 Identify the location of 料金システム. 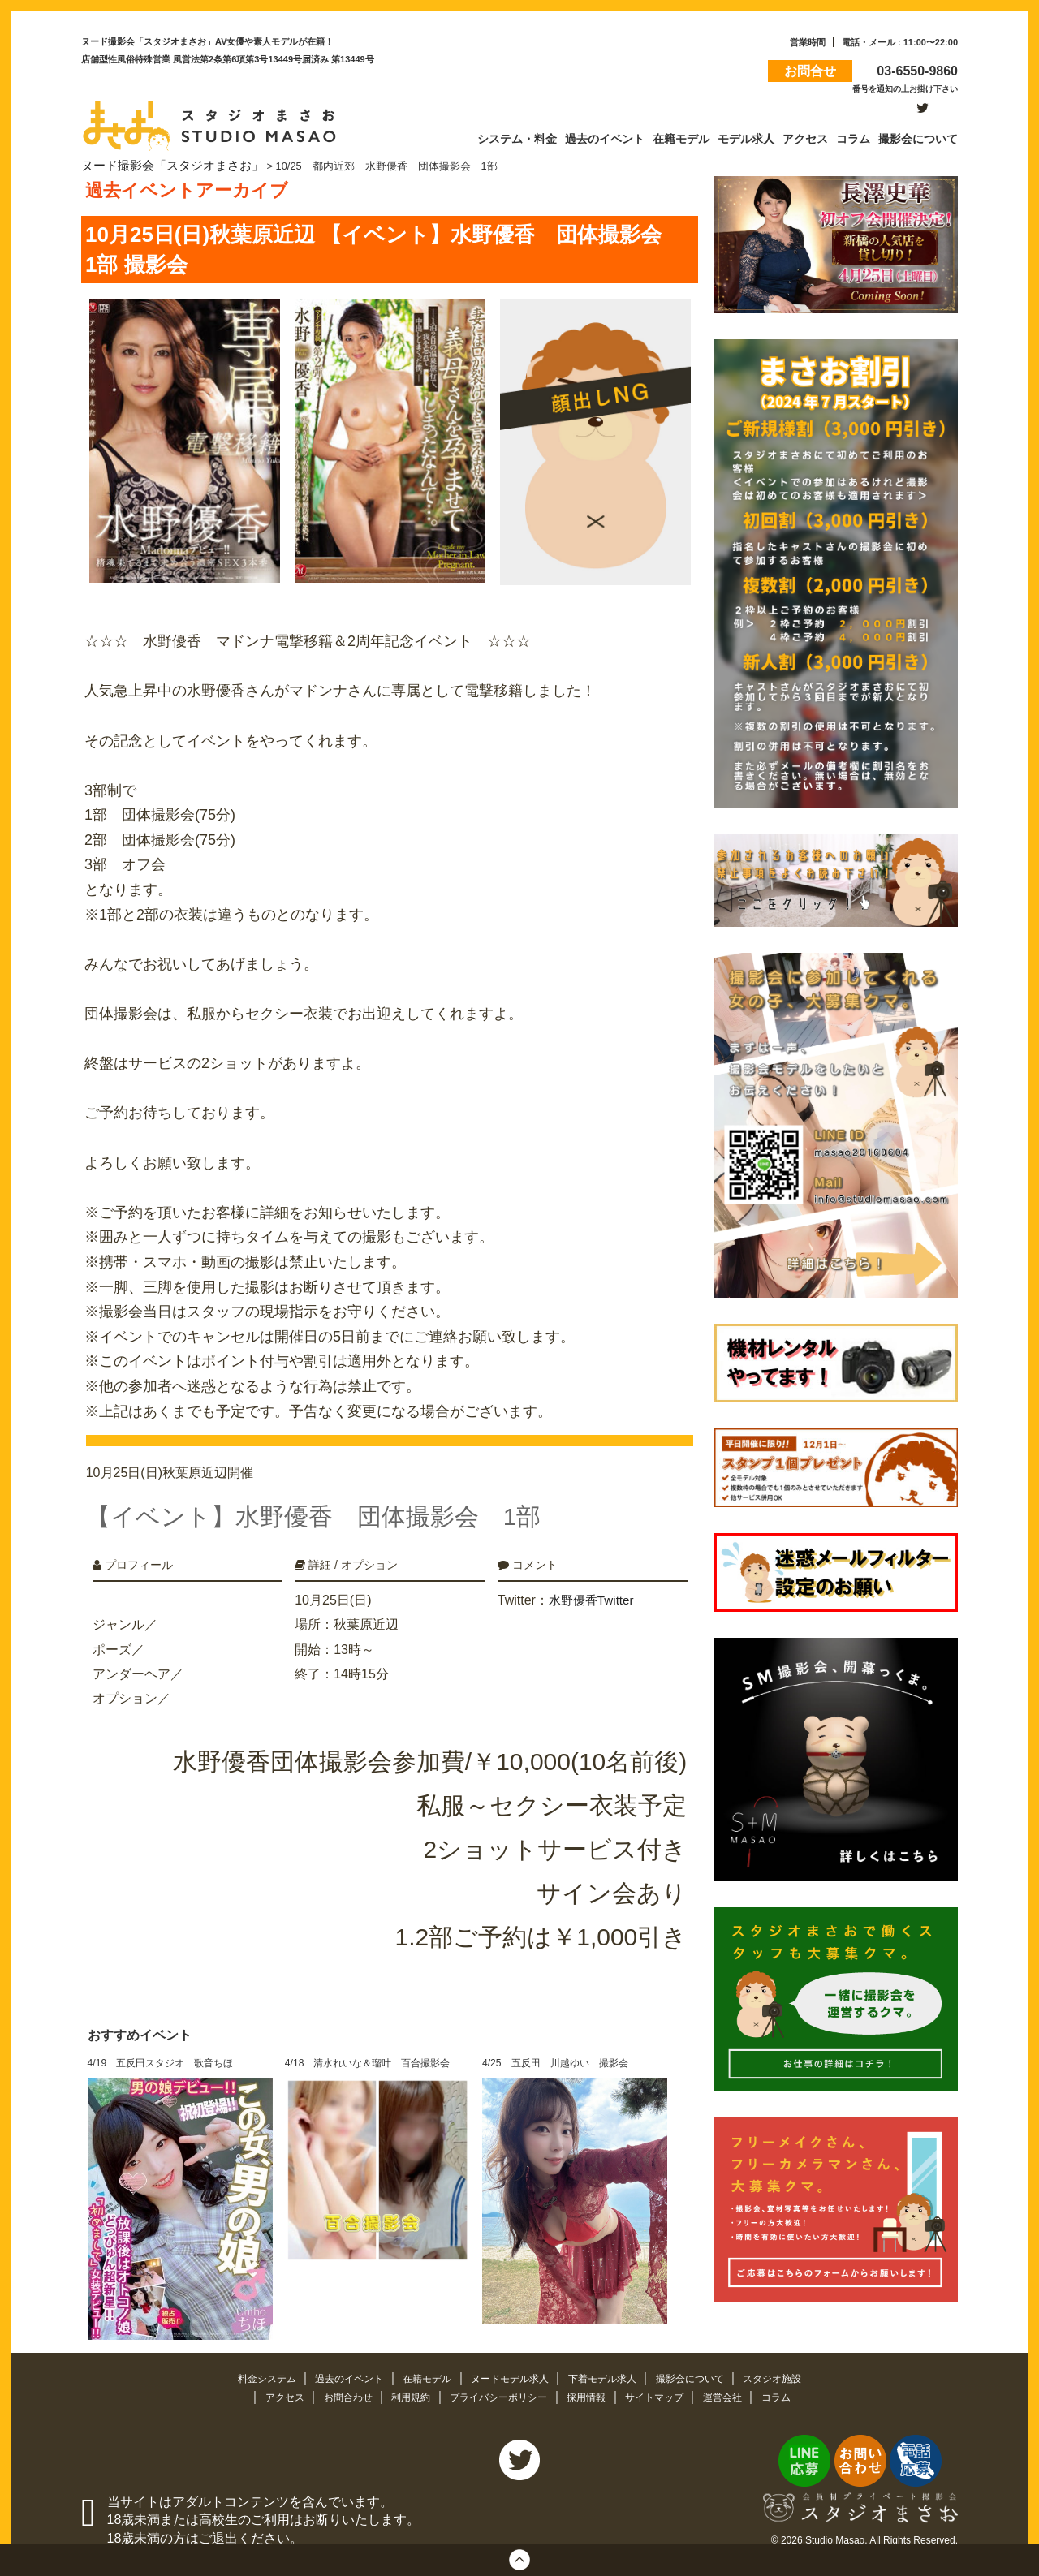
(251, 2360).